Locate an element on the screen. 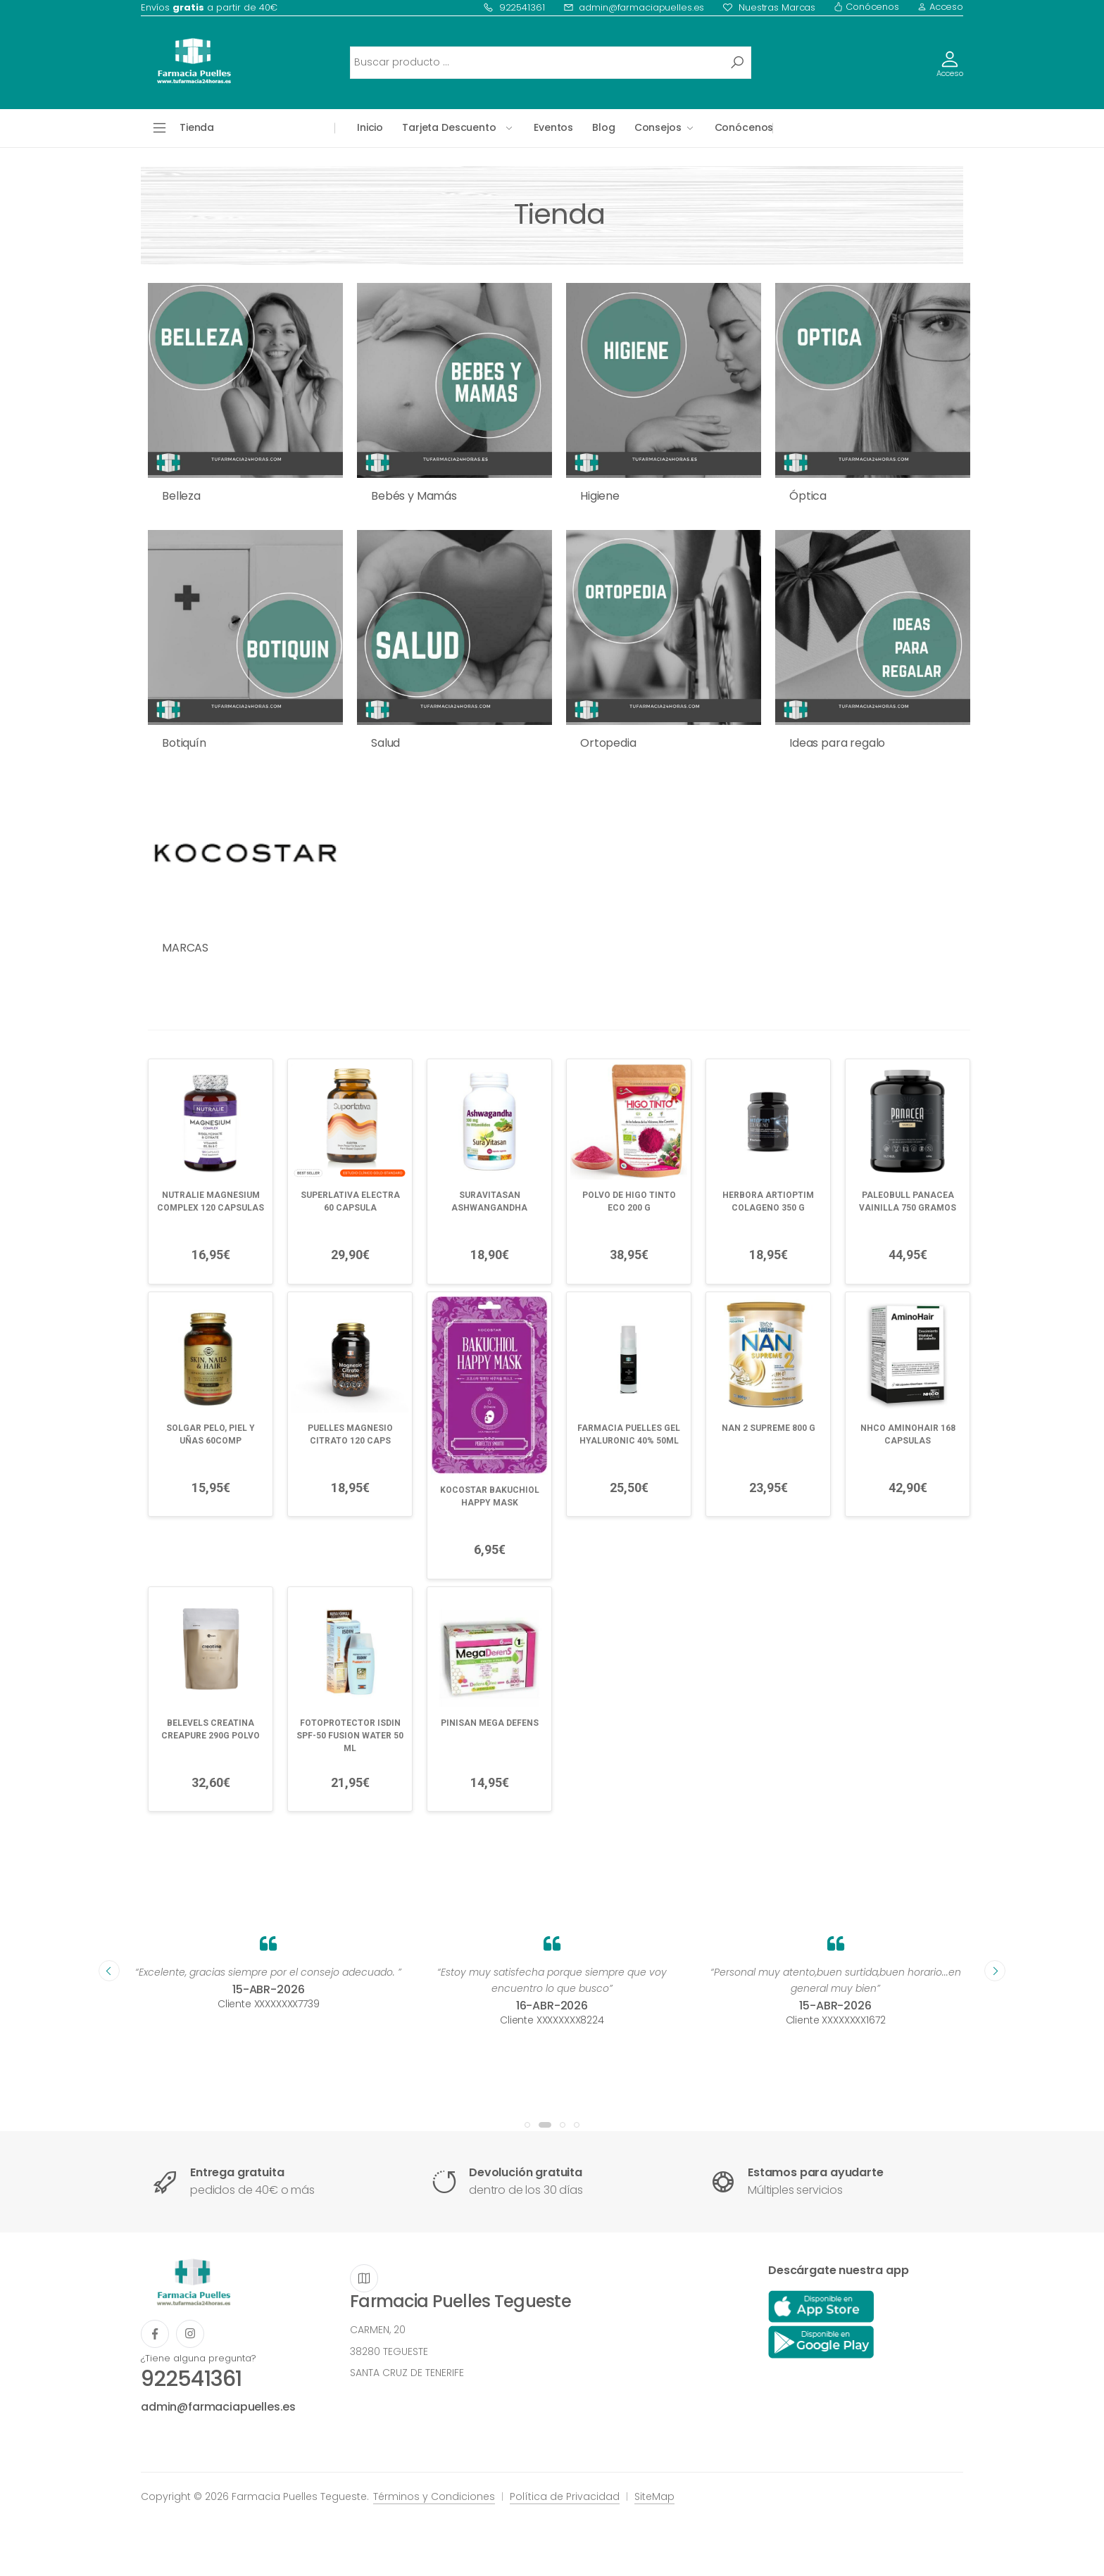  Óptica is located at coordinates (808, 496).